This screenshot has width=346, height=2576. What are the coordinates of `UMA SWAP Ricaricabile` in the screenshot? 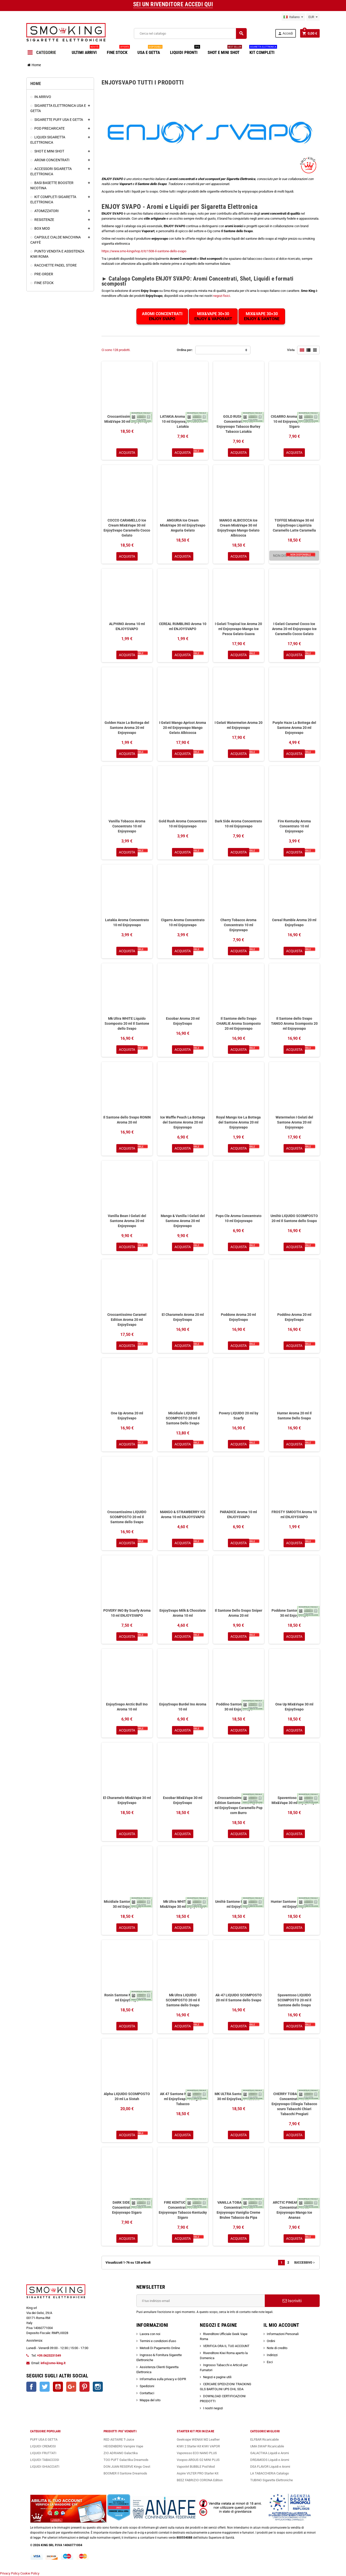 It's located at (267, 2446).